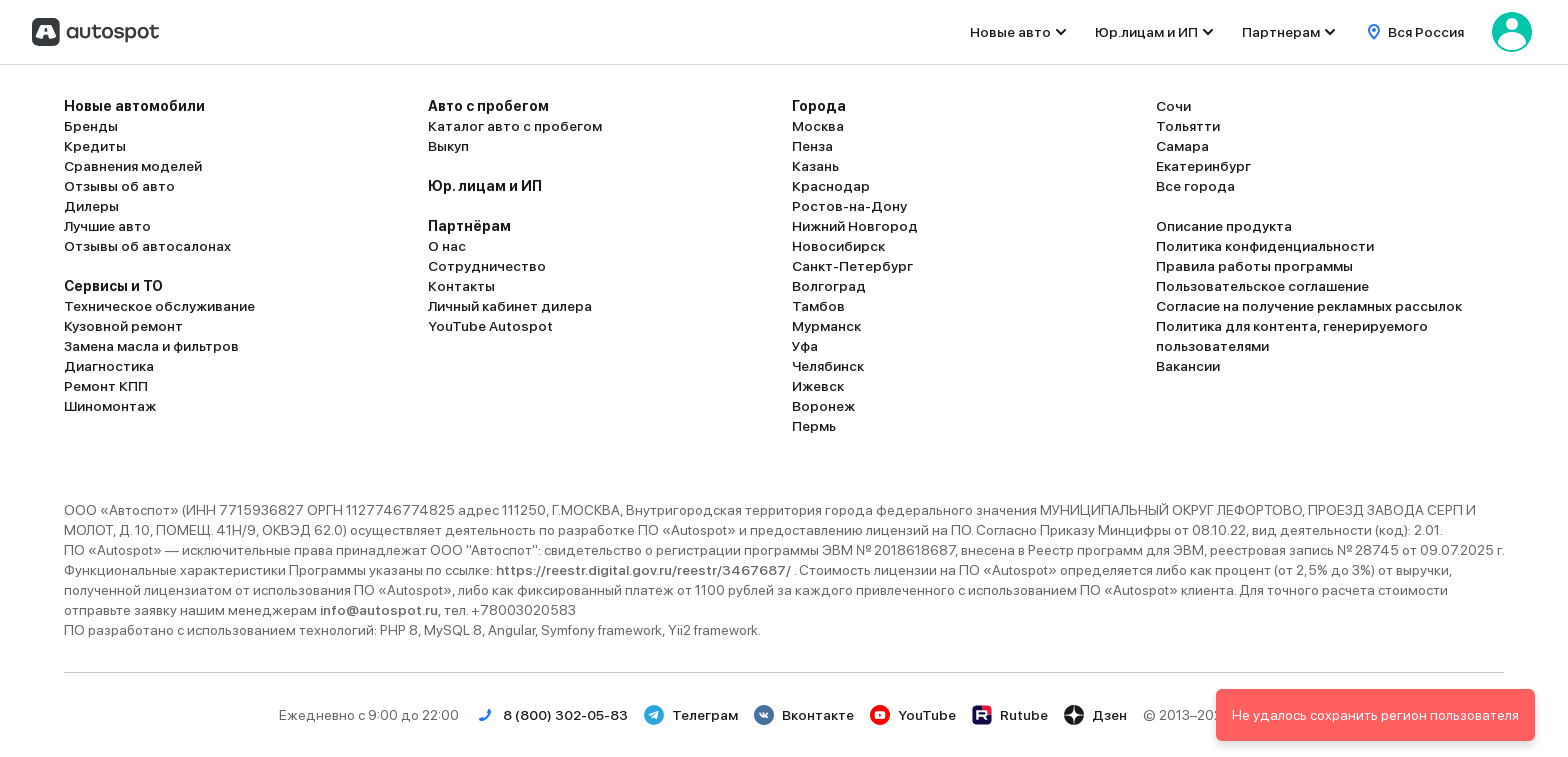 This screenshot has height=757, width=1568. What do you see at coordinates (110, 406) in the screenshot?
I see `Шиномонтаж` at bounding box center [110, 406].